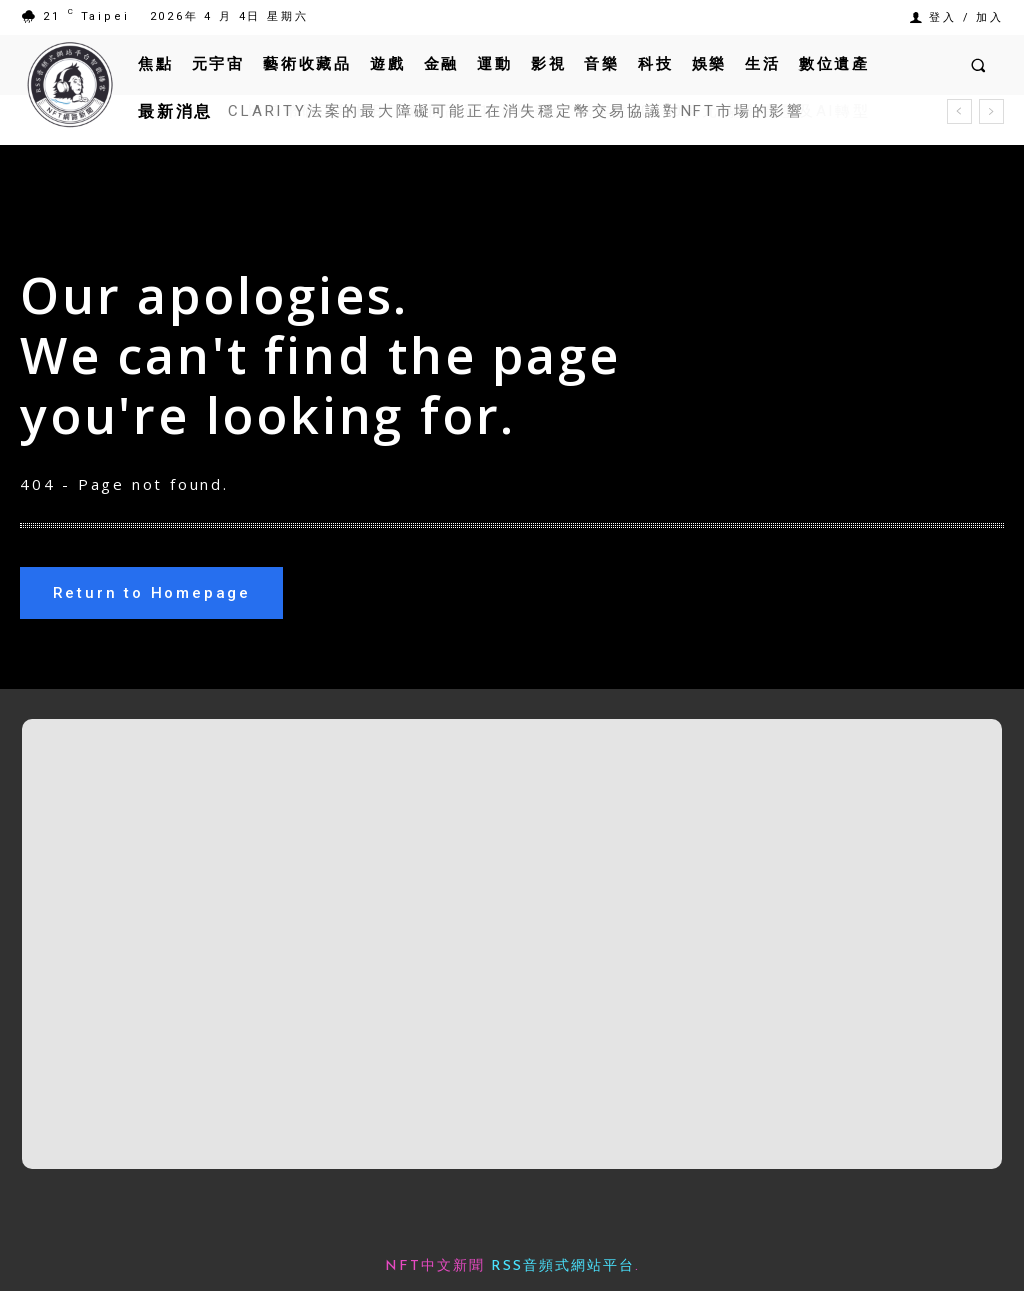 This screenshot has width=1024, height=1294. Describe the element at coordinates (991, 111) in the screenshot. I see `[next]` at that location.